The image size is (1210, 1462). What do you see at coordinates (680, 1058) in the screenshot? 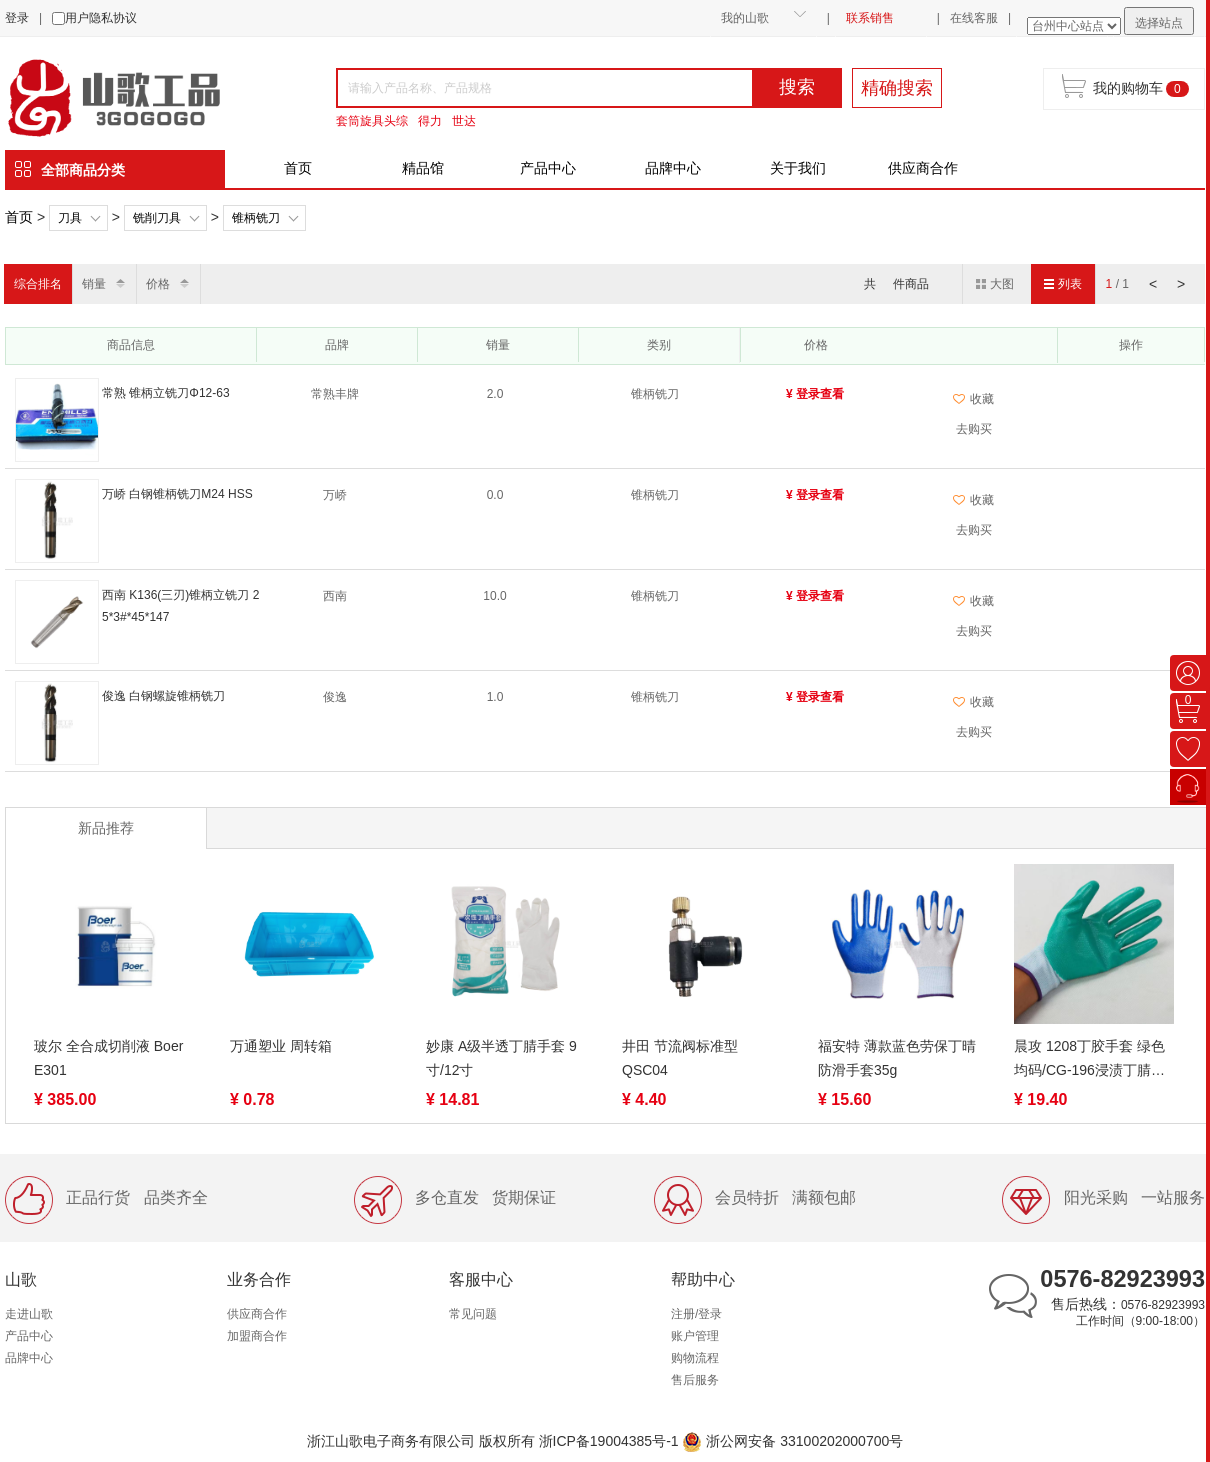
I see `井田 节流阀标准型QSC04` at bounding box center [680, 1058].